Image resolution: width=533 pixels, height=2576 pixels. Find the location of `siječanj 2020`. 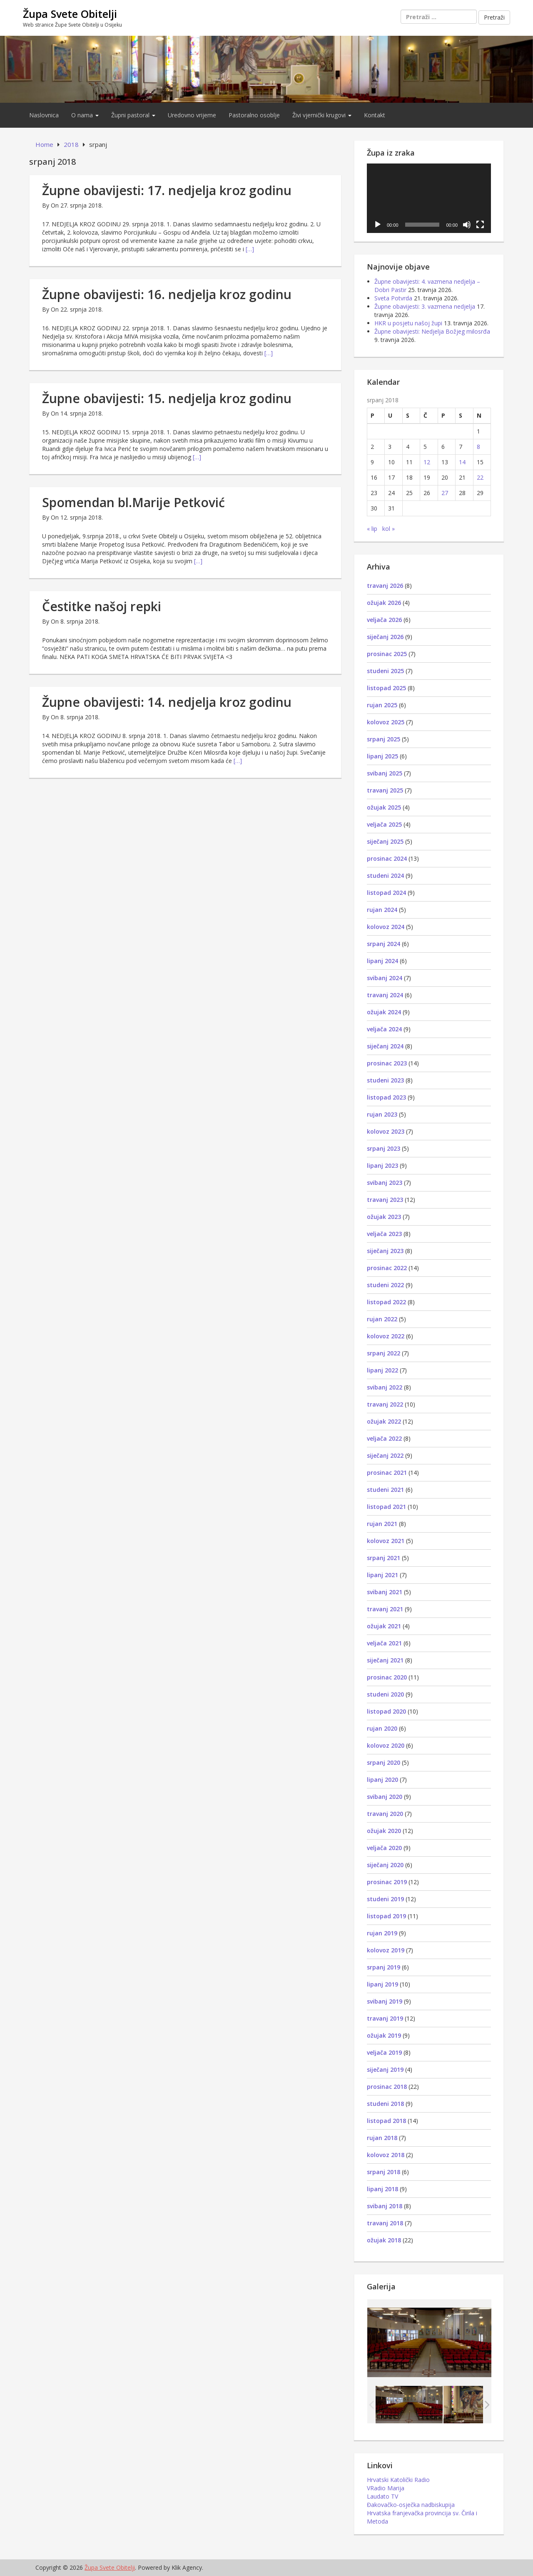

siječanj 2020 is located at coordinates (385, 1865).